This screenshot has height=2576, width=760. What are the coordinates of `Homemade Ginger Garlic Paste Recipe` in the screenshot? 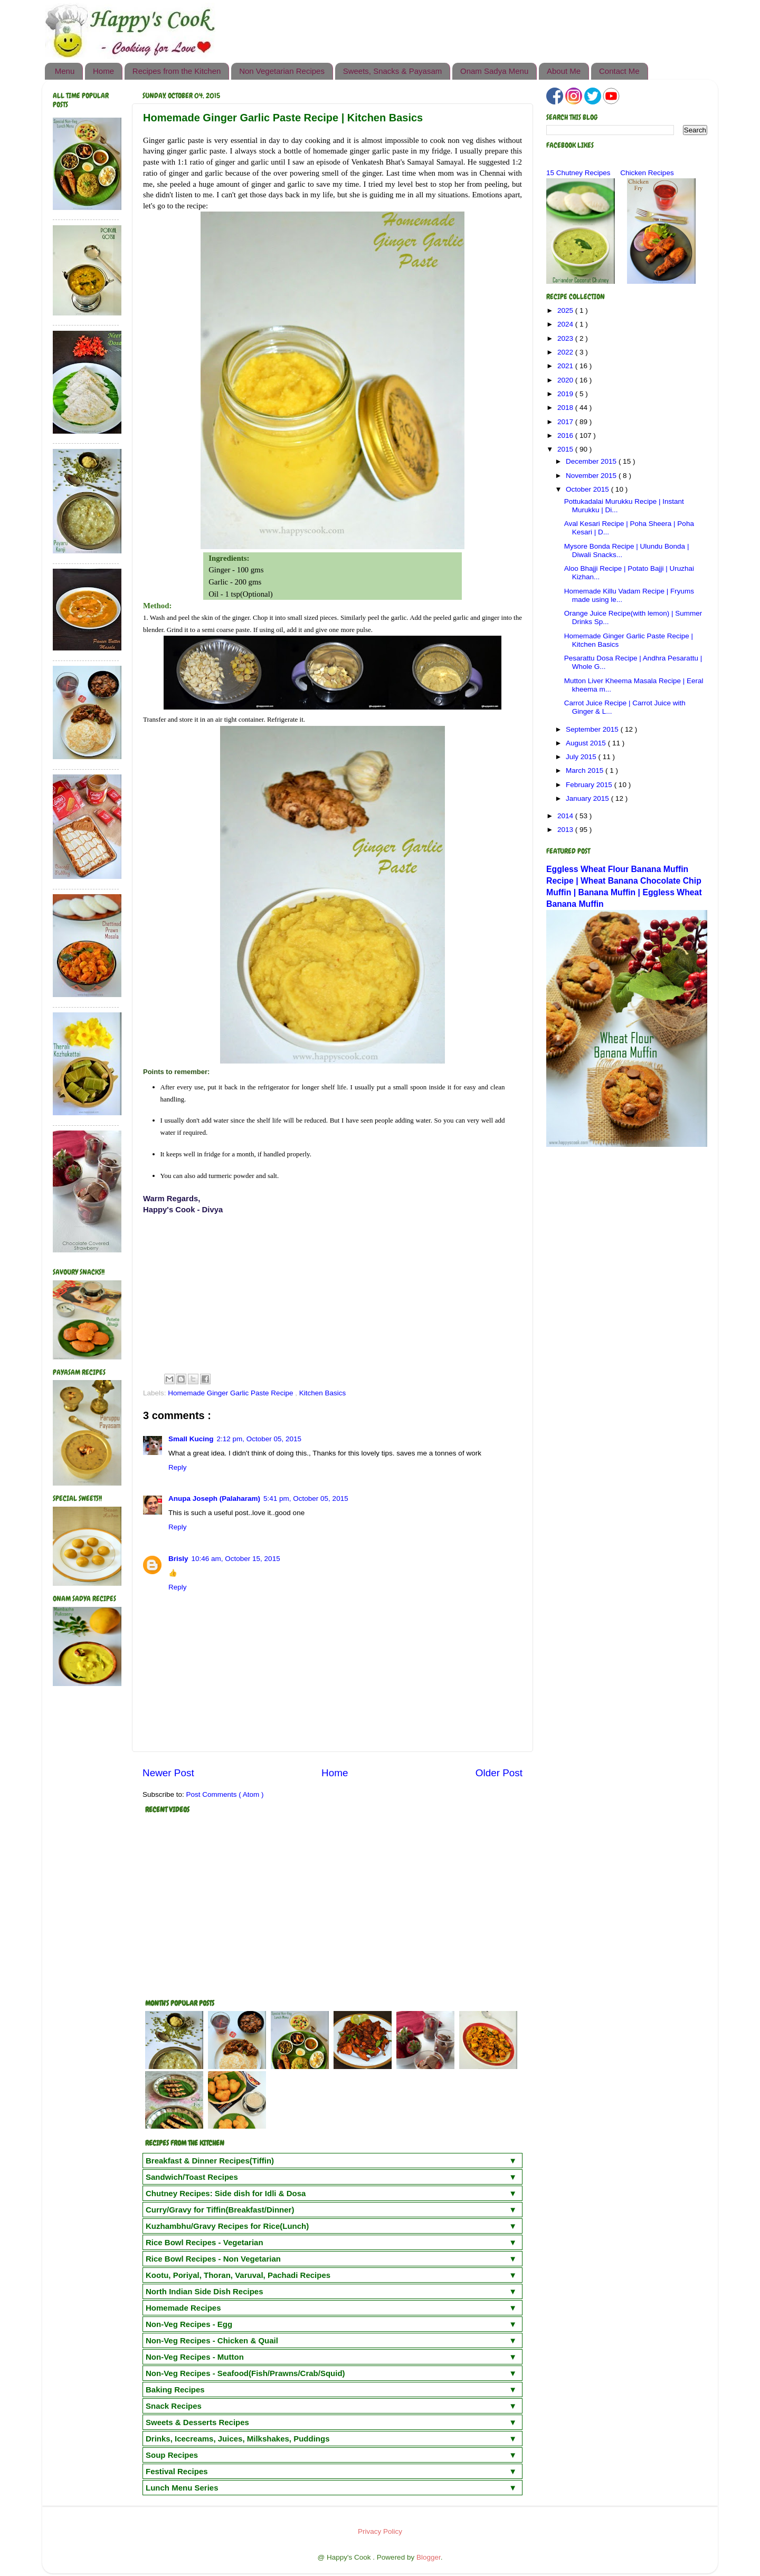 It's located at (231, 1393).